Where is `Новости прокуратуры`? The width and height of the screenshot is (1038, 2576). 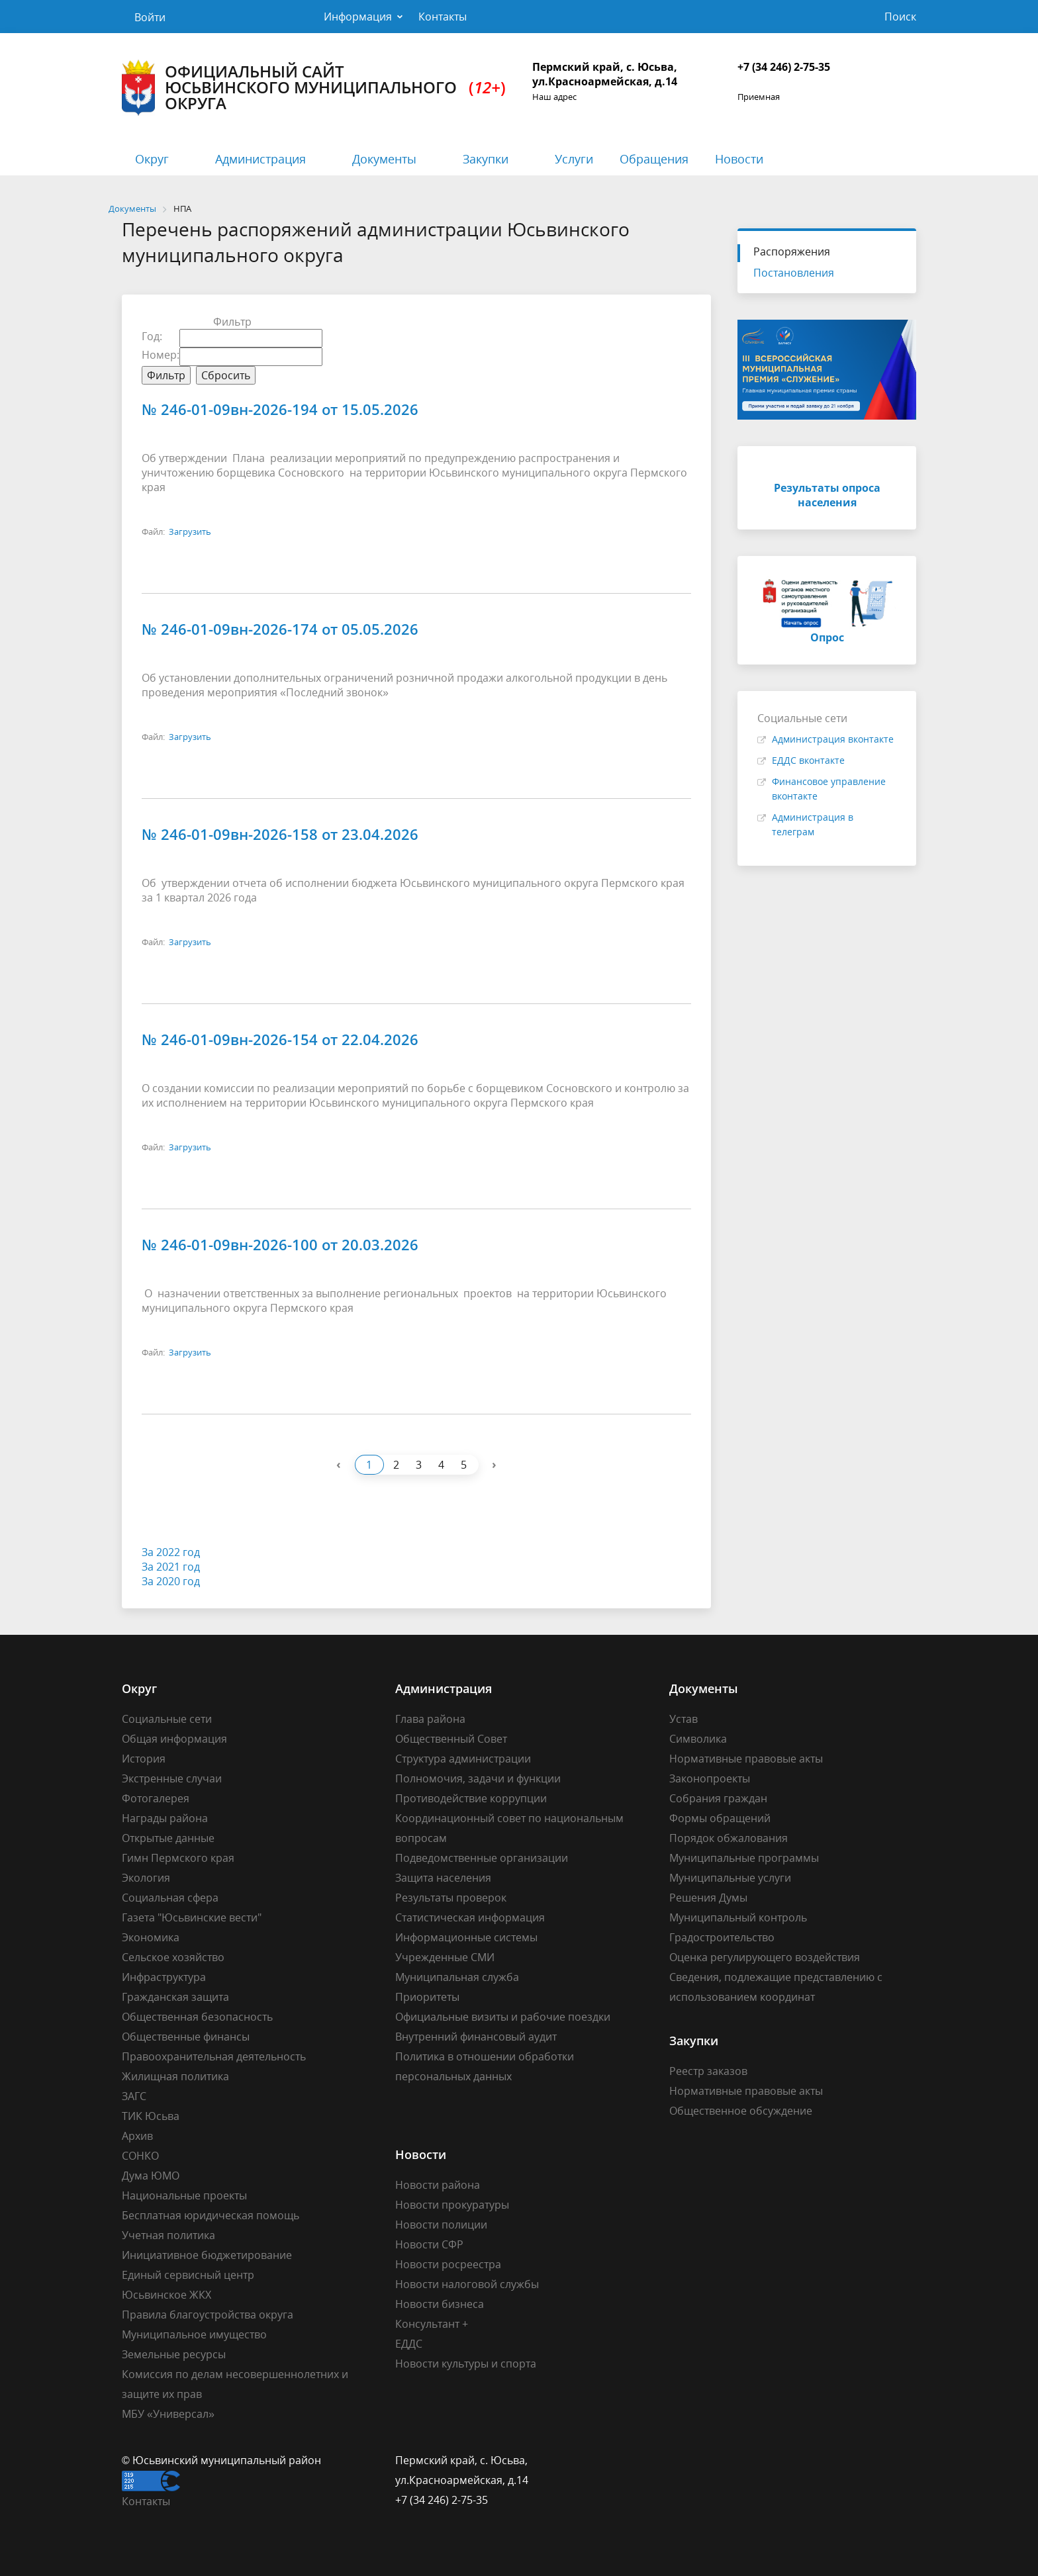
Новости прокуратуры is located at coordinates (452, 2204).